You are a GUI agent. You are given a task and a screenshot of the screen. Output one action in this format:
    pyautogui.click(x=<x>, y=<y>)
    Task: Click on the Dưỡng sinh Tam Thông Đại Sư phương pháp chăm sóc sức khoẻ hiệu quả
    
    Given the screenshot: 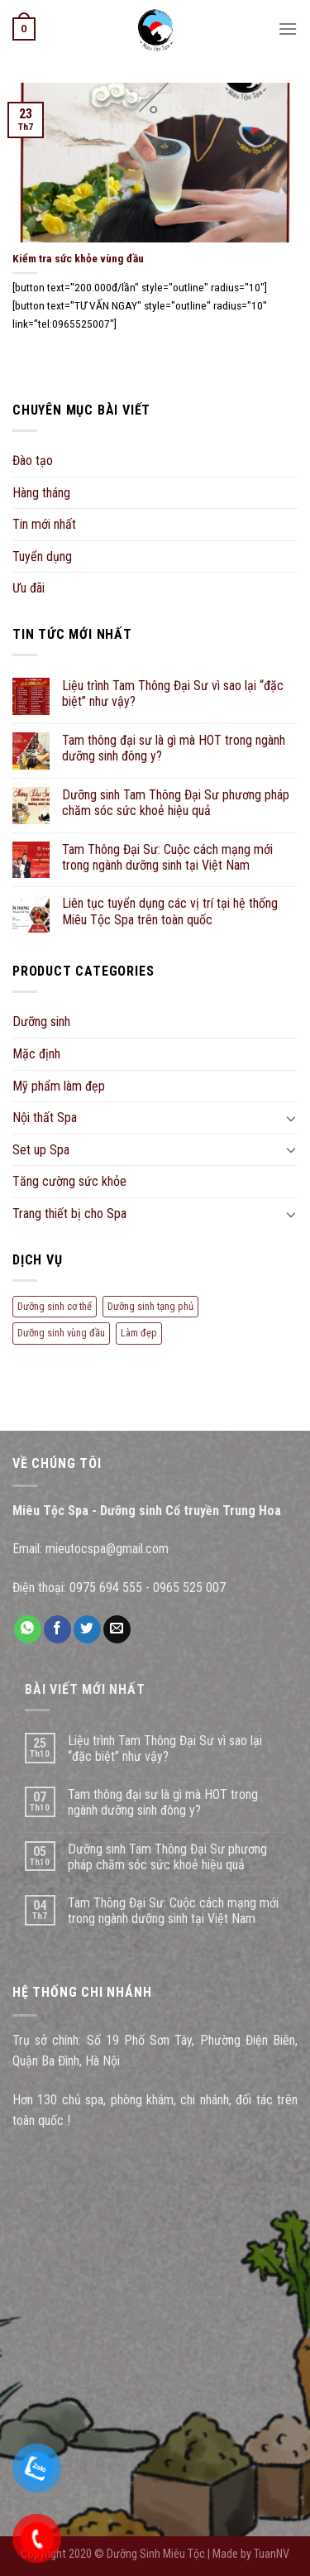 What is the action you would take?
    pyautogui.click(x=175, y=802)
    